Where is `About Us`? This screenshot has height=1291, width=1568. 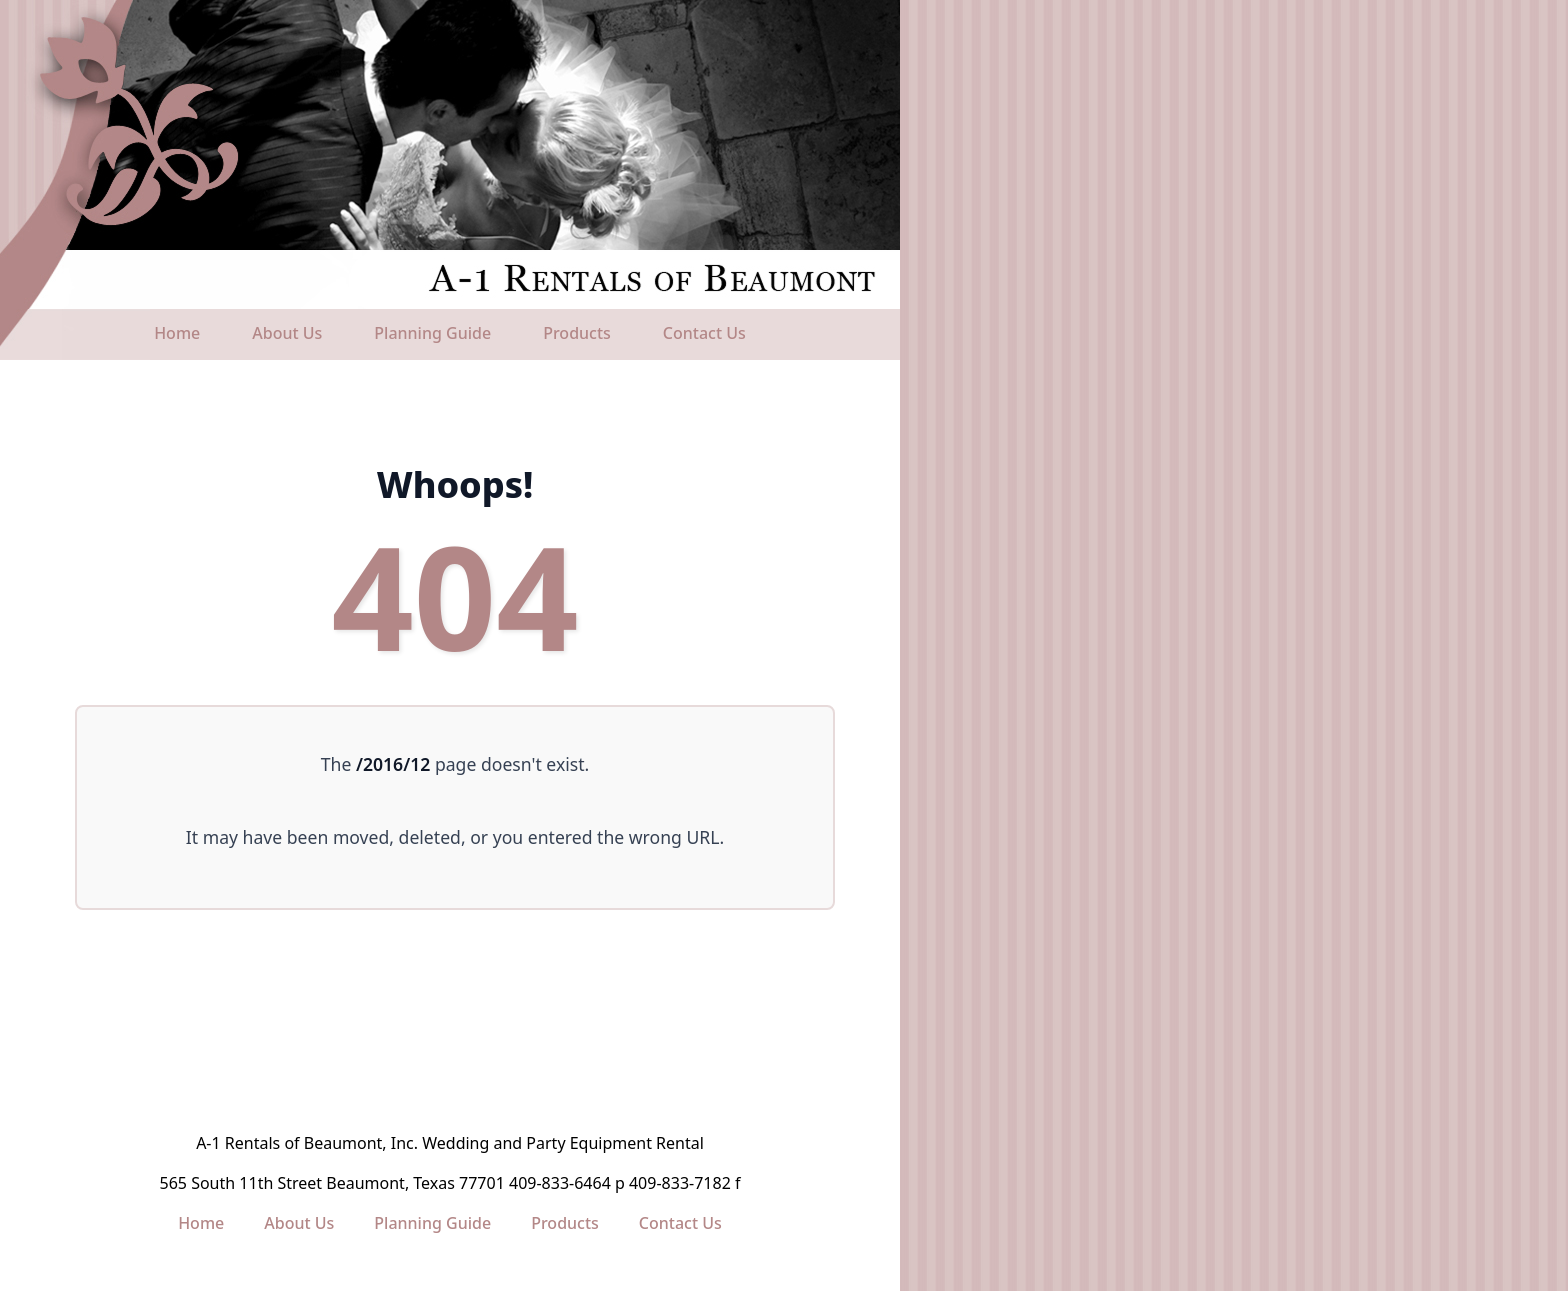
About Us is located at coordinates (287, 333).